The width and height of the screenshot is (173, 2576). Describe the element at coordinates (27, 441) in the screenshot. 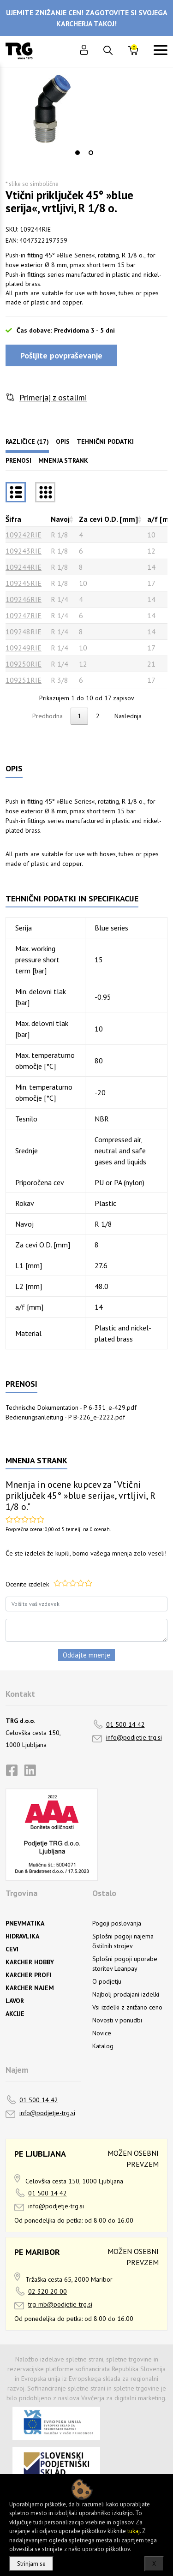

I see `Različice (17)` at that location.